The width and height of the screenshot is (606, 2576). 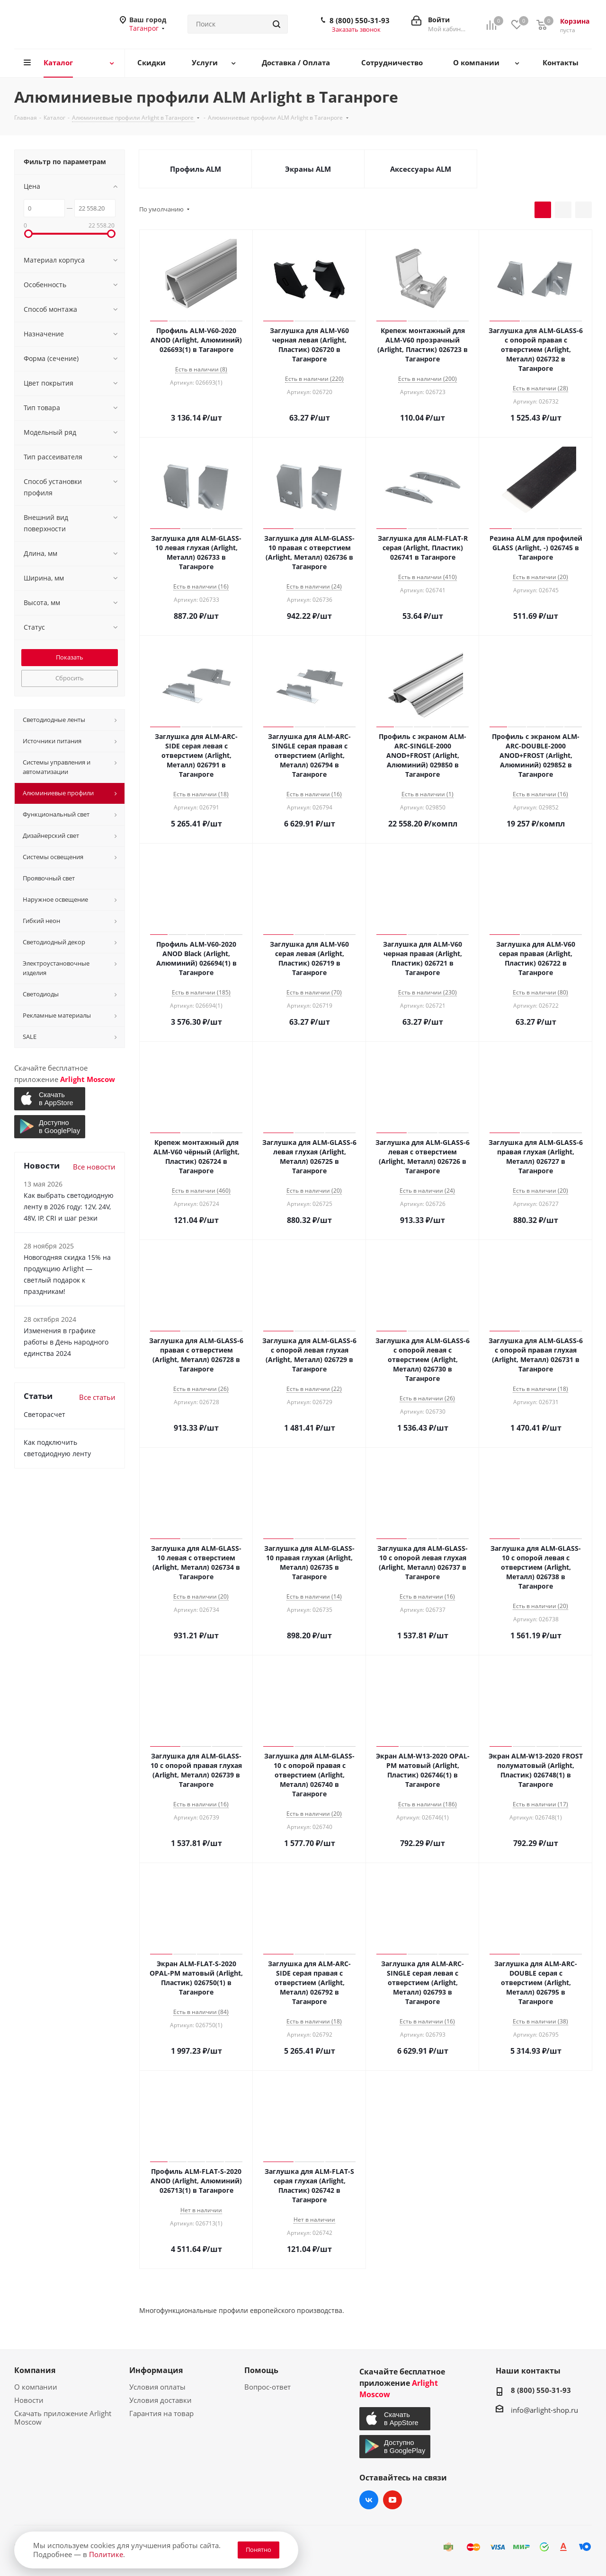 I want to click on Политике, so click(x=106, y=2554).